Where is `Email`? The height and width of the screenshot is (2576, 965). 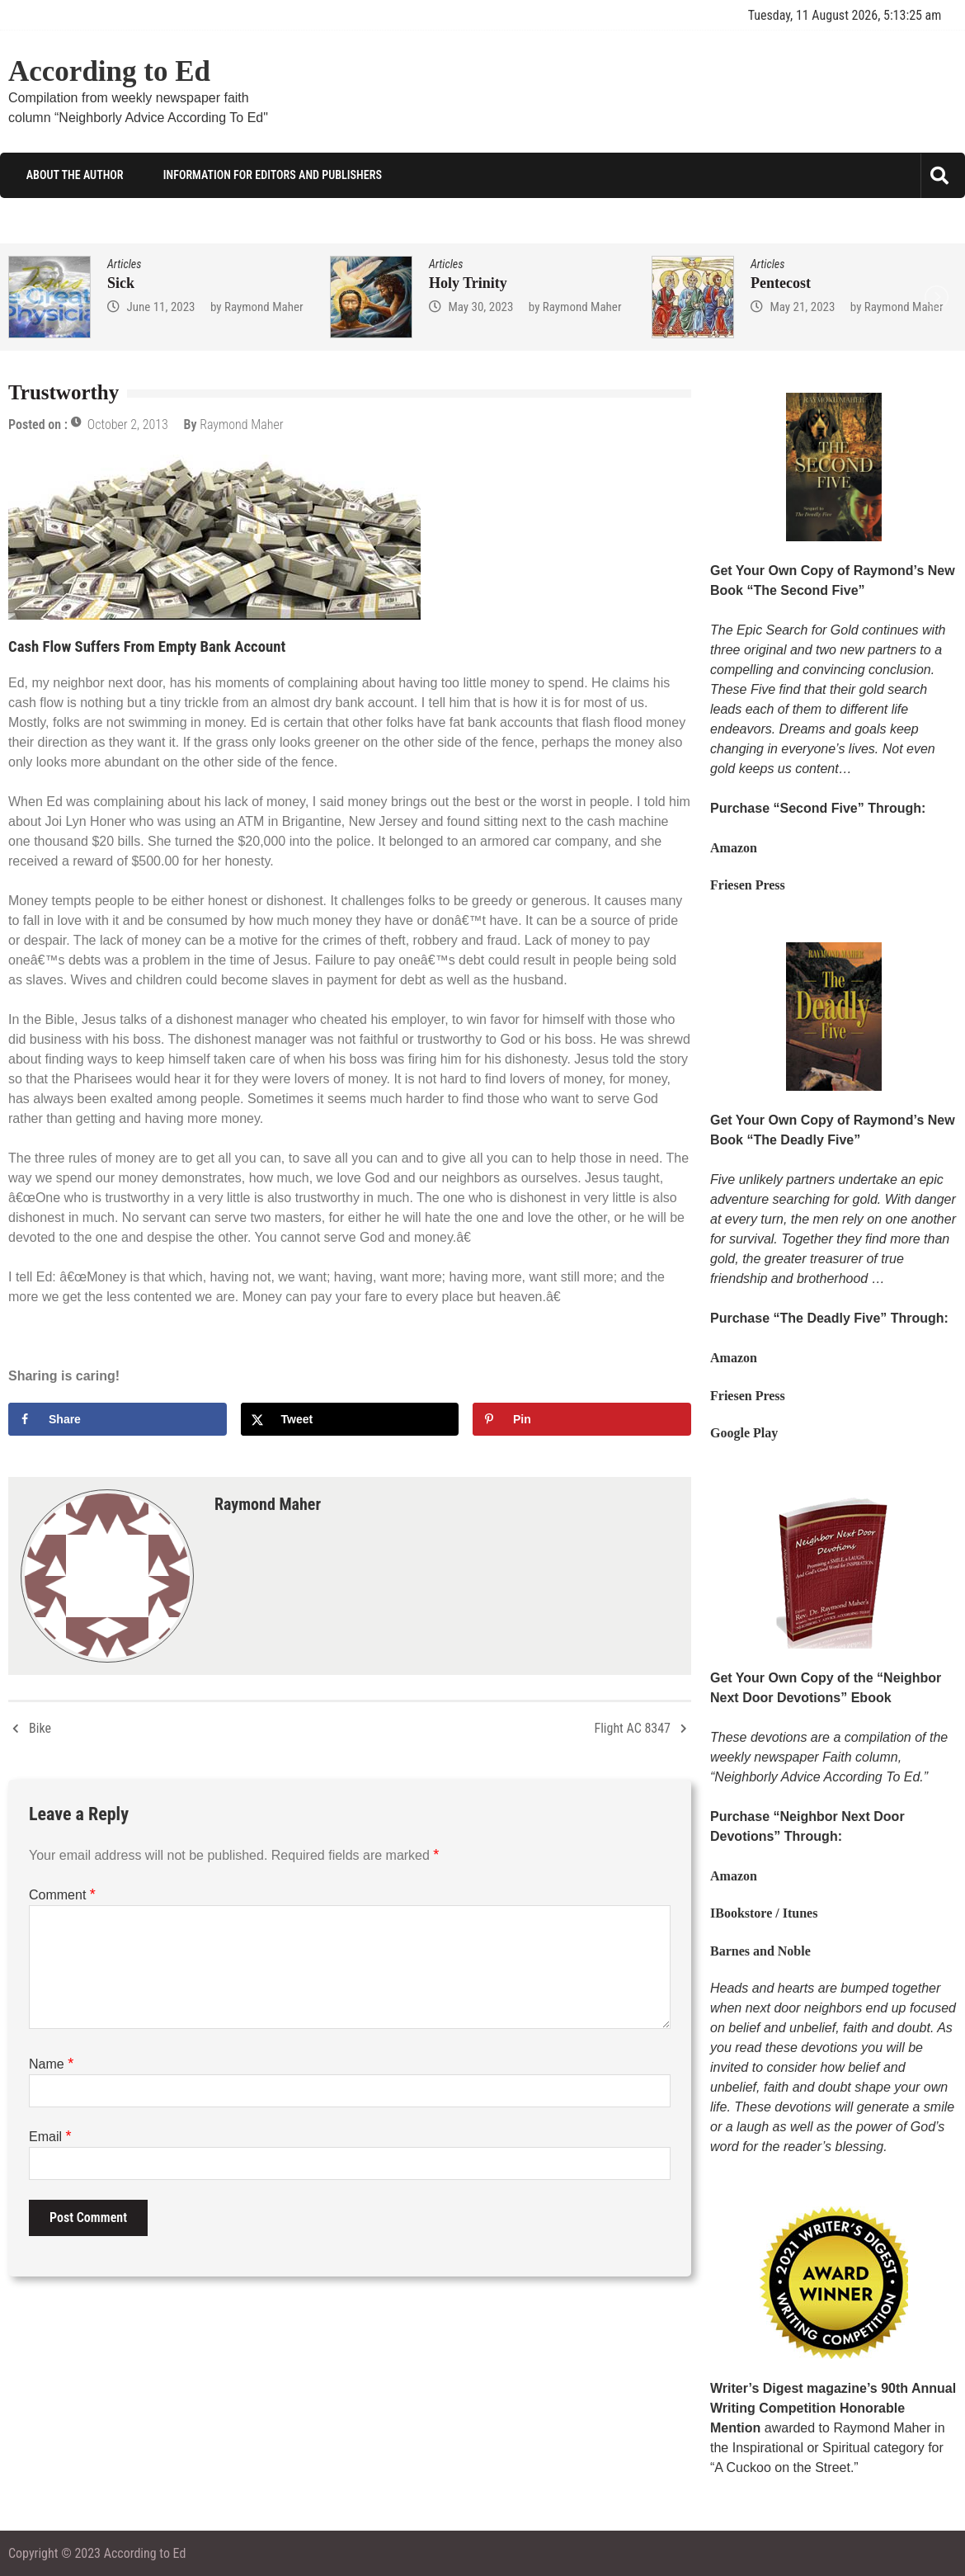 Email is located at coordinates (50, 2136).